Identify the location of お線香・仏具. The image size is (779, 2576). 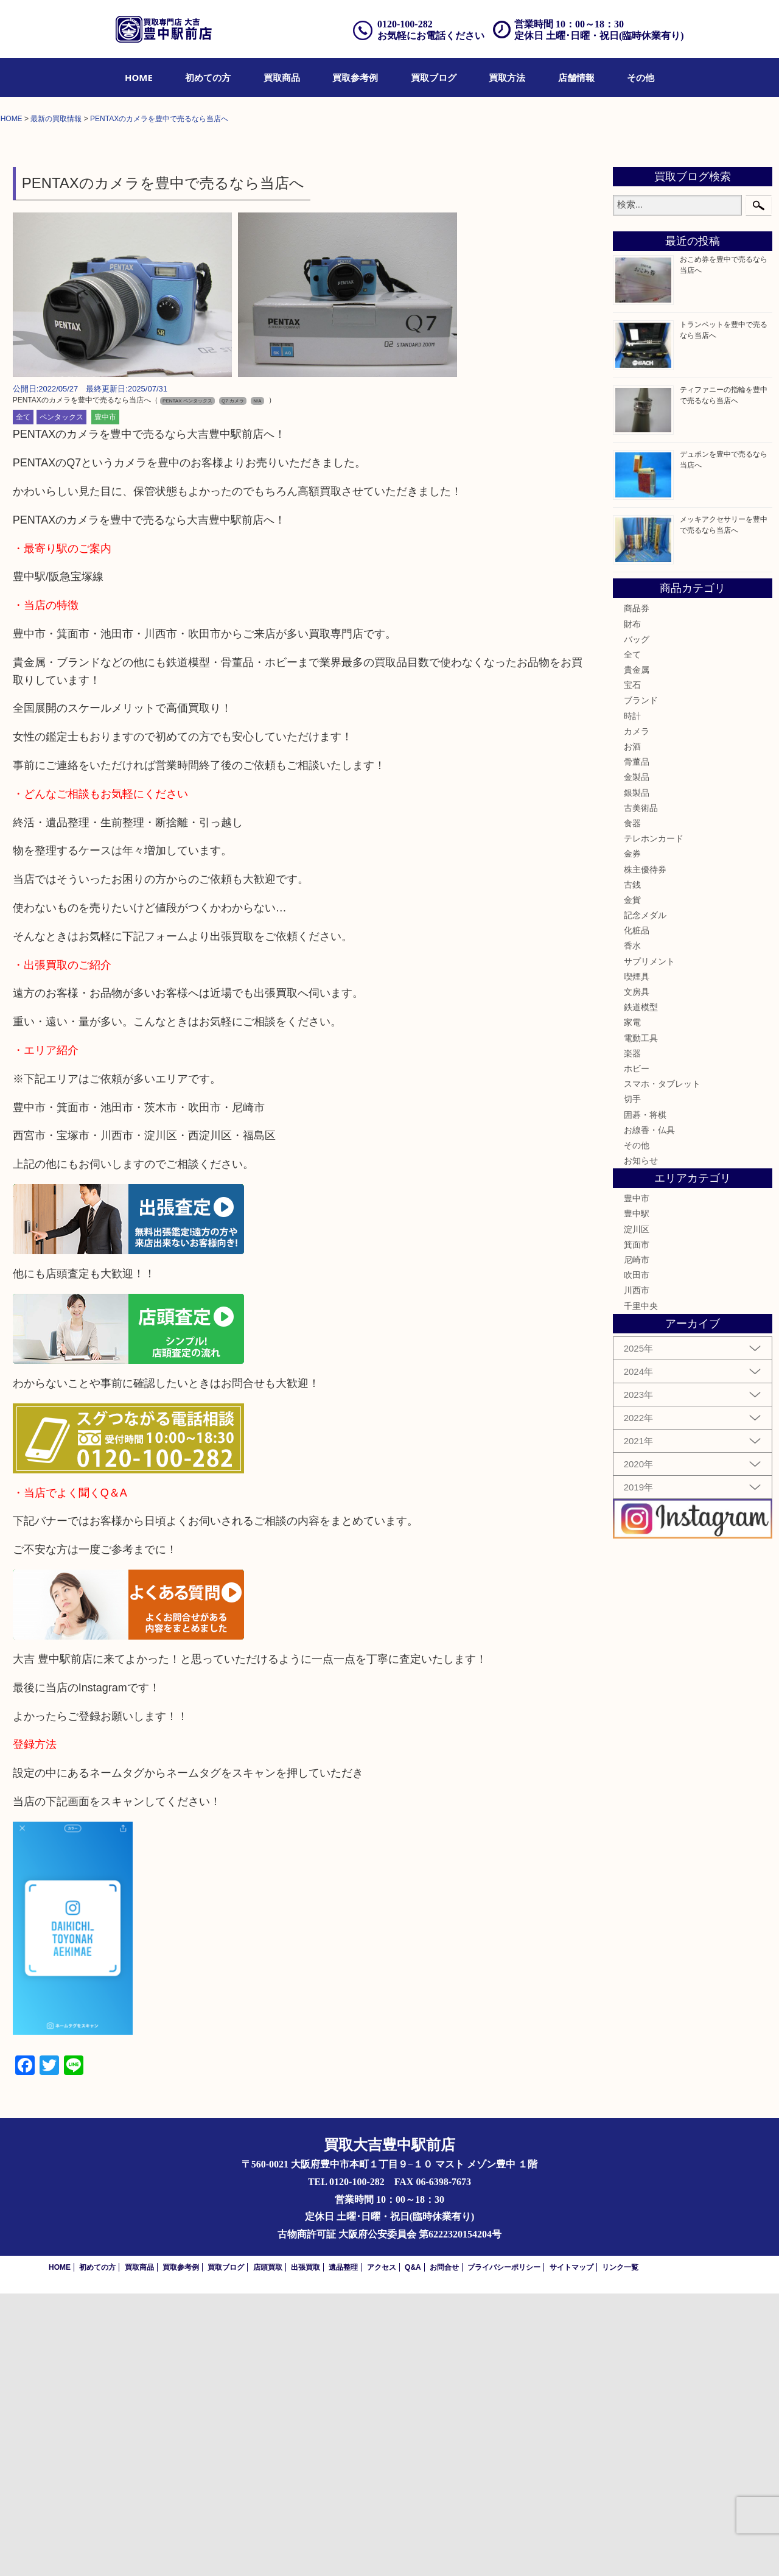
(649, 1412).